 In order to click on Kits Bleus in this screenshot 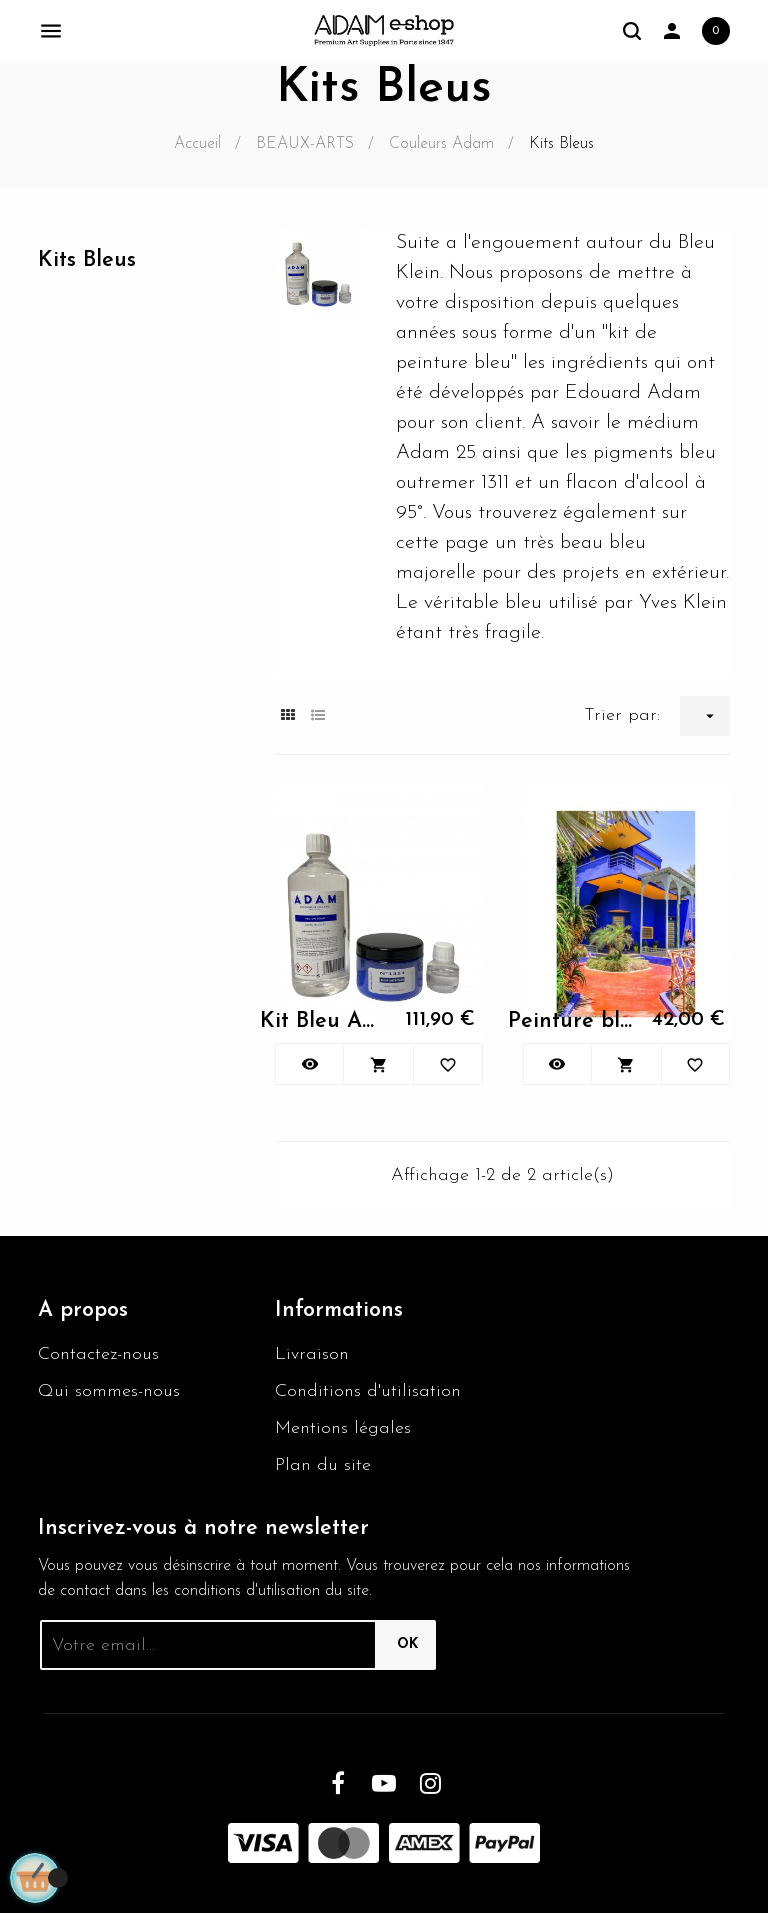, I will do `click(87, 260)`.